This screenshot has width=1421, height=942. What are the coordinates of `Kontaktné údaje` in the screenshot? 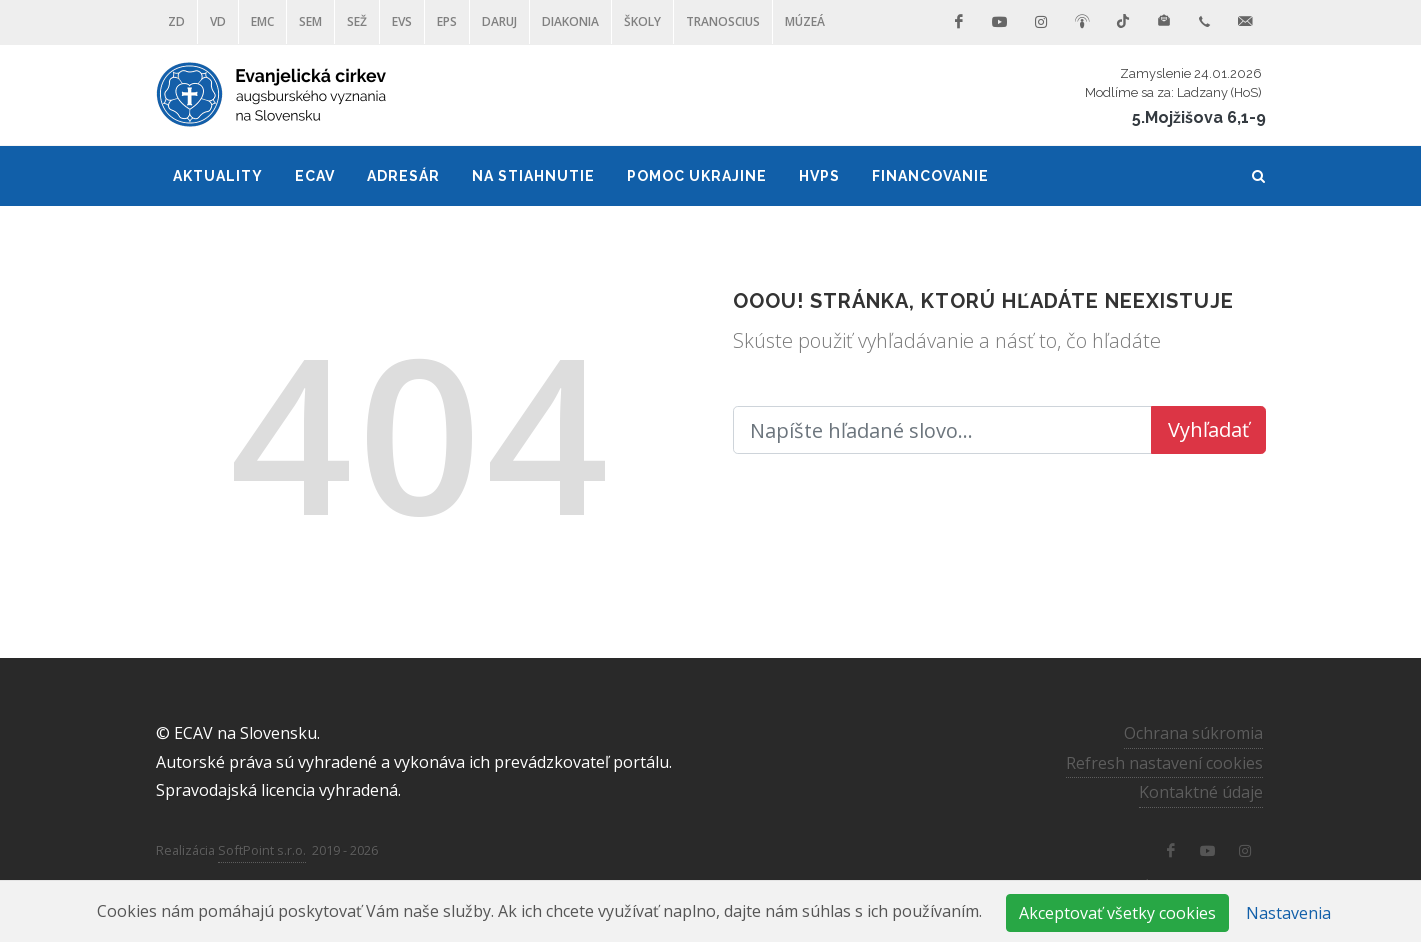 It's located at (1201, 792).